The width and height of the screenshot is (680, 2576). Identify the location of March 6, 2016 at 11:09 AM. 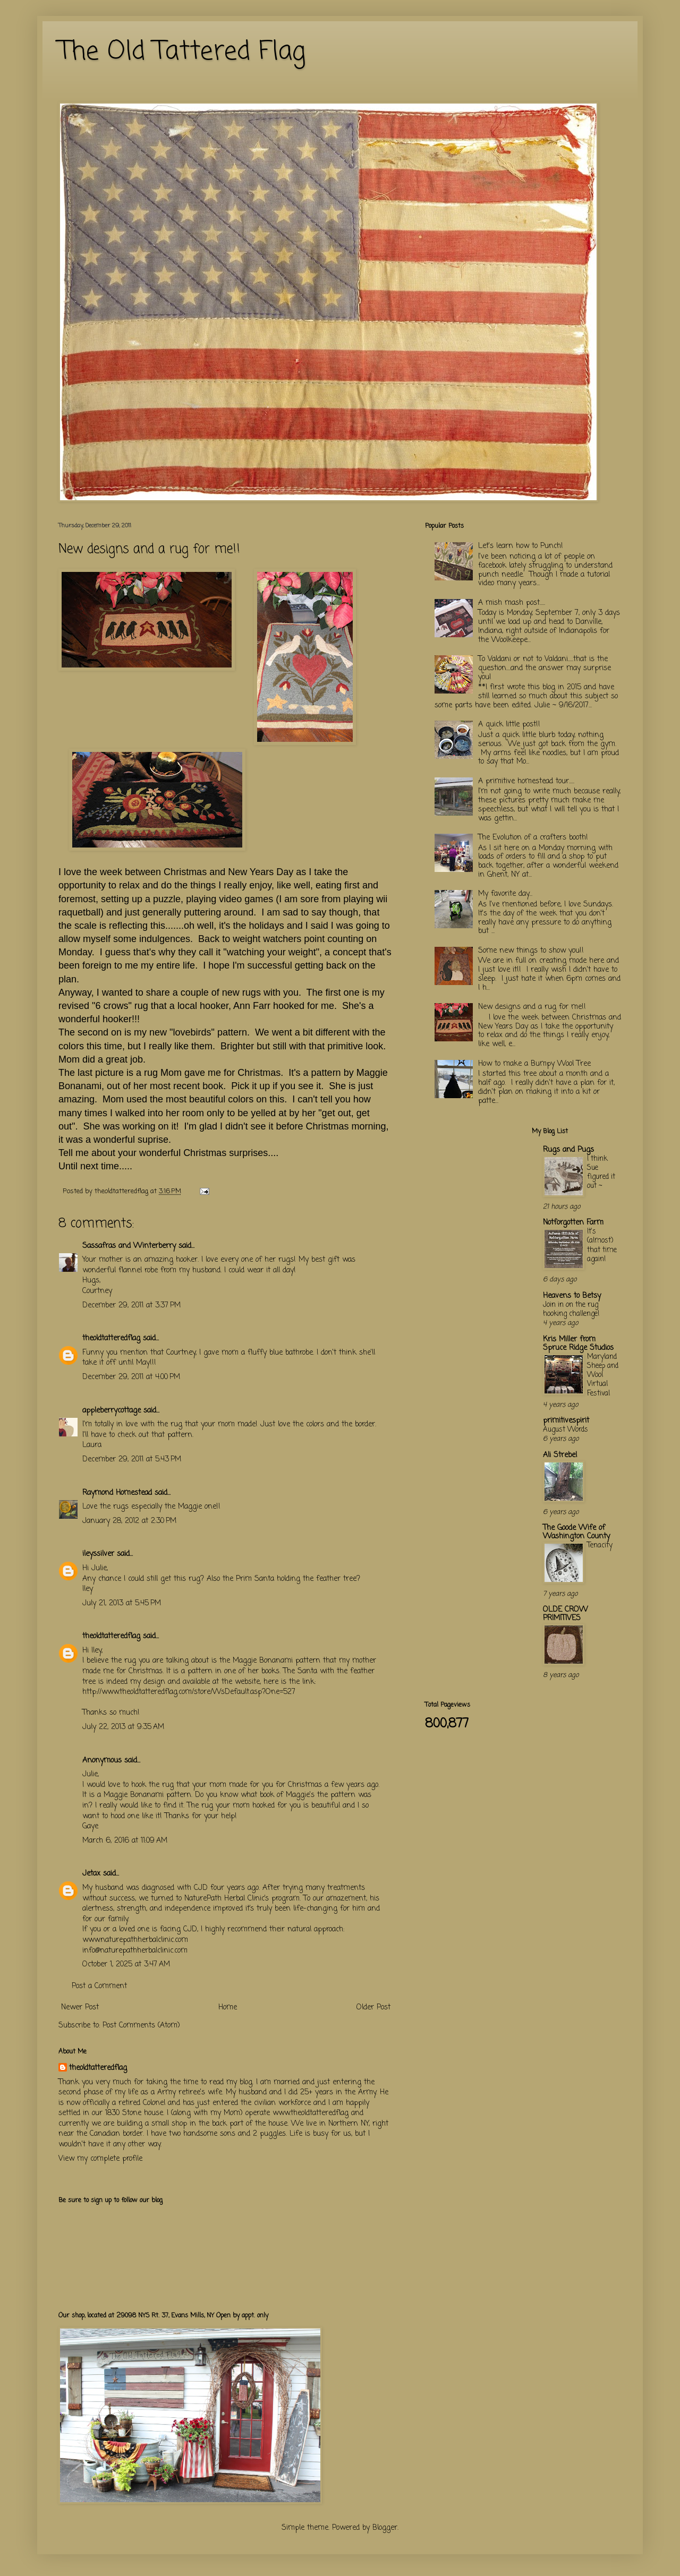
(124, 1840).